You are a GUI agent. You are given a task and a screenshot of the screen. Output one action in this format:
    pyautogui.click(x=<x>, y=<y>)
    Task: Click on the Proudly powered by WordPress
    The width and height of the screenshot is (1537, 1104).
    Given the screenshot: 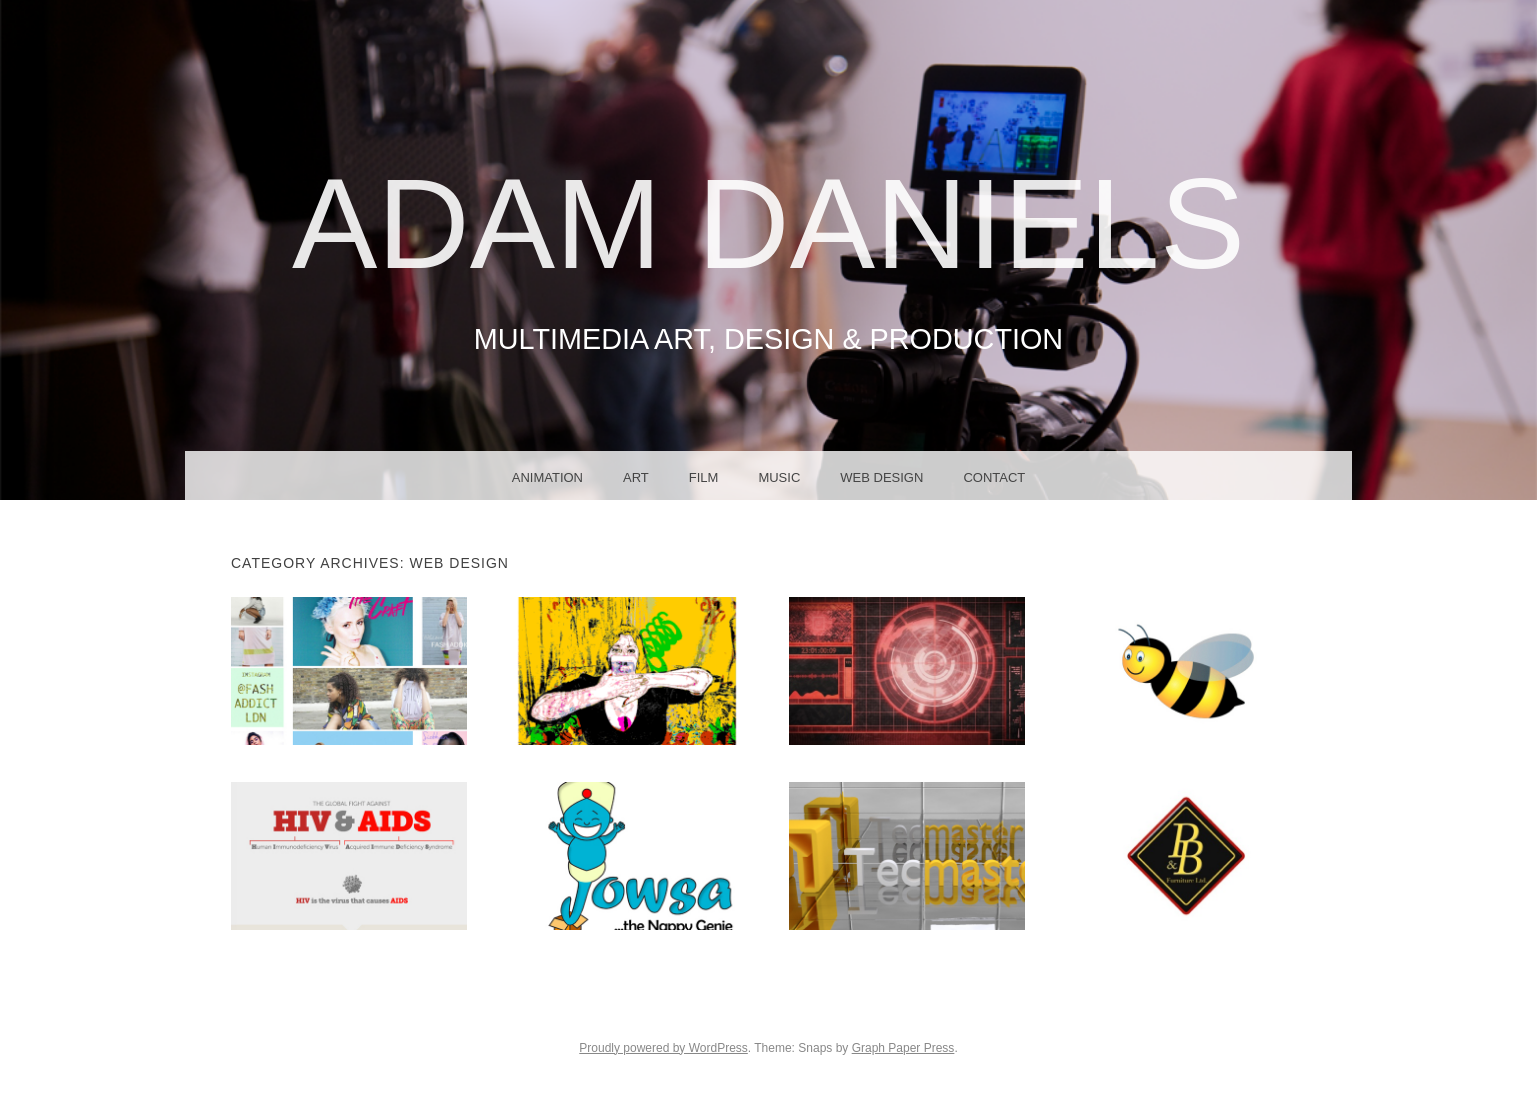 What is the action you would take?
    pyautogui.click(x=663, y=1048)
    